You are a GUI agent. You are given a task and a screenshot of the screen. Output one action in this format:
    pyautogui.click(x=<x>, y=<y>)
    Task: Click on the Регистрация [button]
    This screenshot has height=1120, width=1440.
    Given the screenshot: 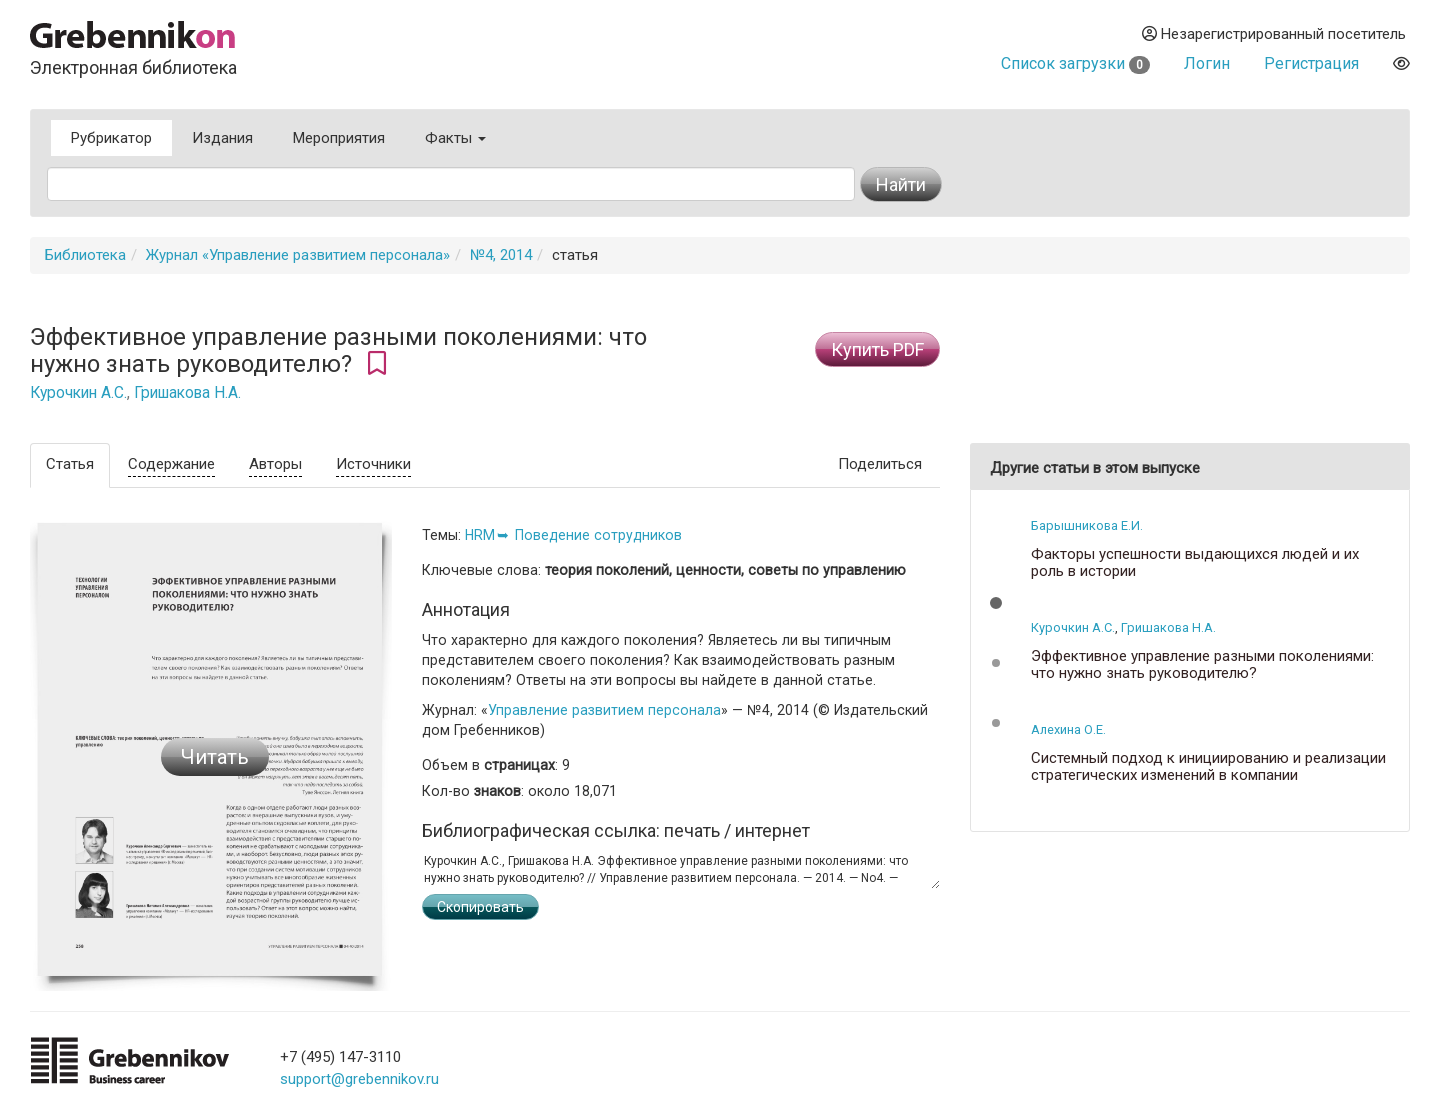 What is the action you would take?
    pyautogui.click(x=1311, y=63)
    